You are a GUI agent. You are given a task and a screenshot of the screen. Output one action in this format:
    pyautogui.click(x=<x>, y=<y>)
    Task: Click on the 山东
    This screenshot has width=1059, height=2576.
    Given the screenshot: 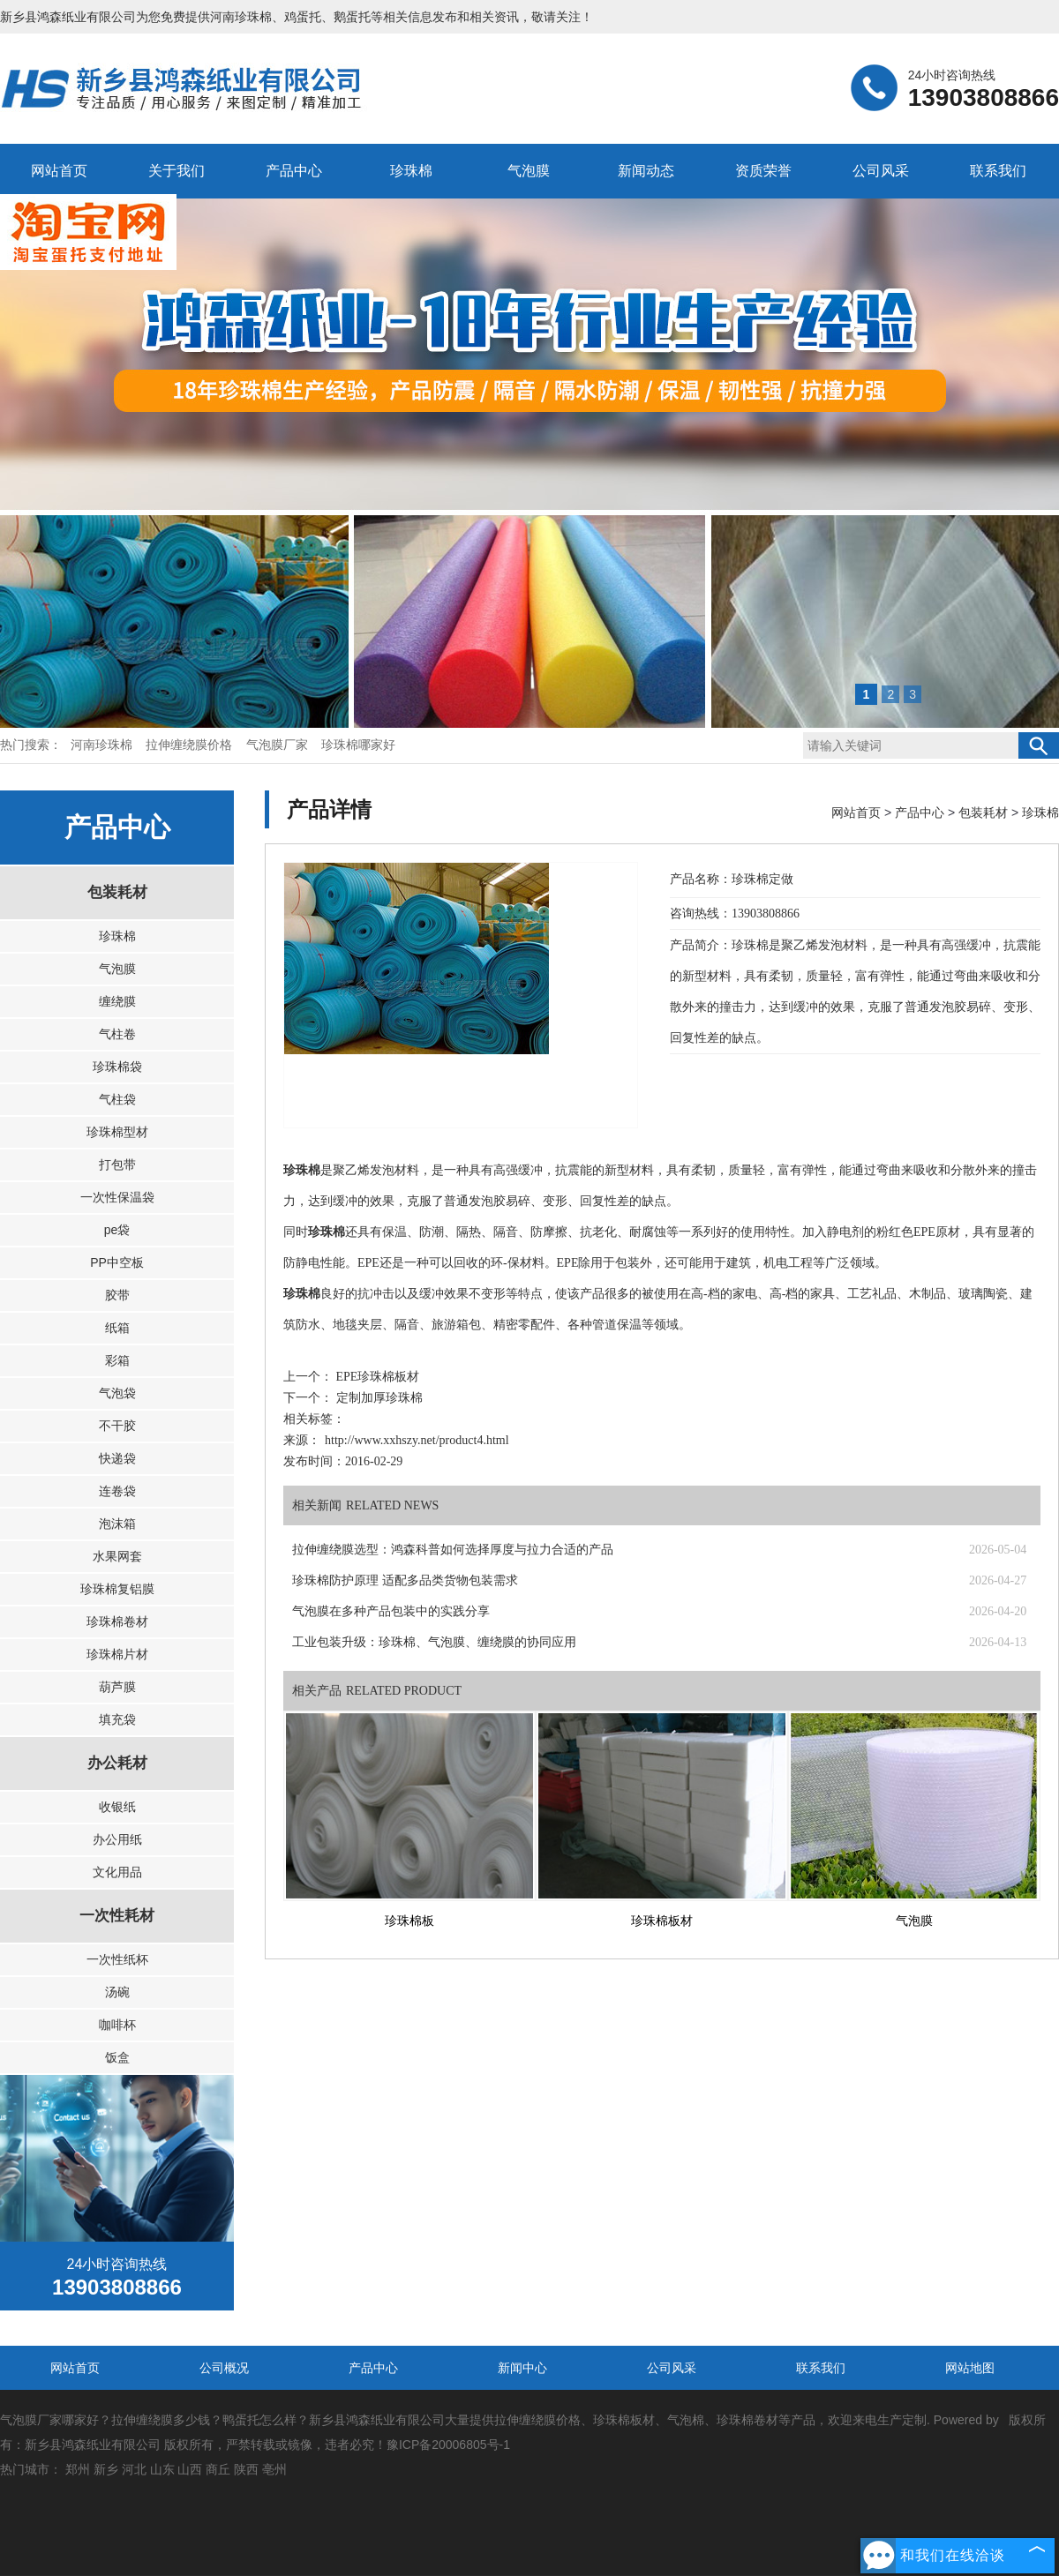 What is the action you would take?
    pyautogui.click(x=162, y=2469)
    